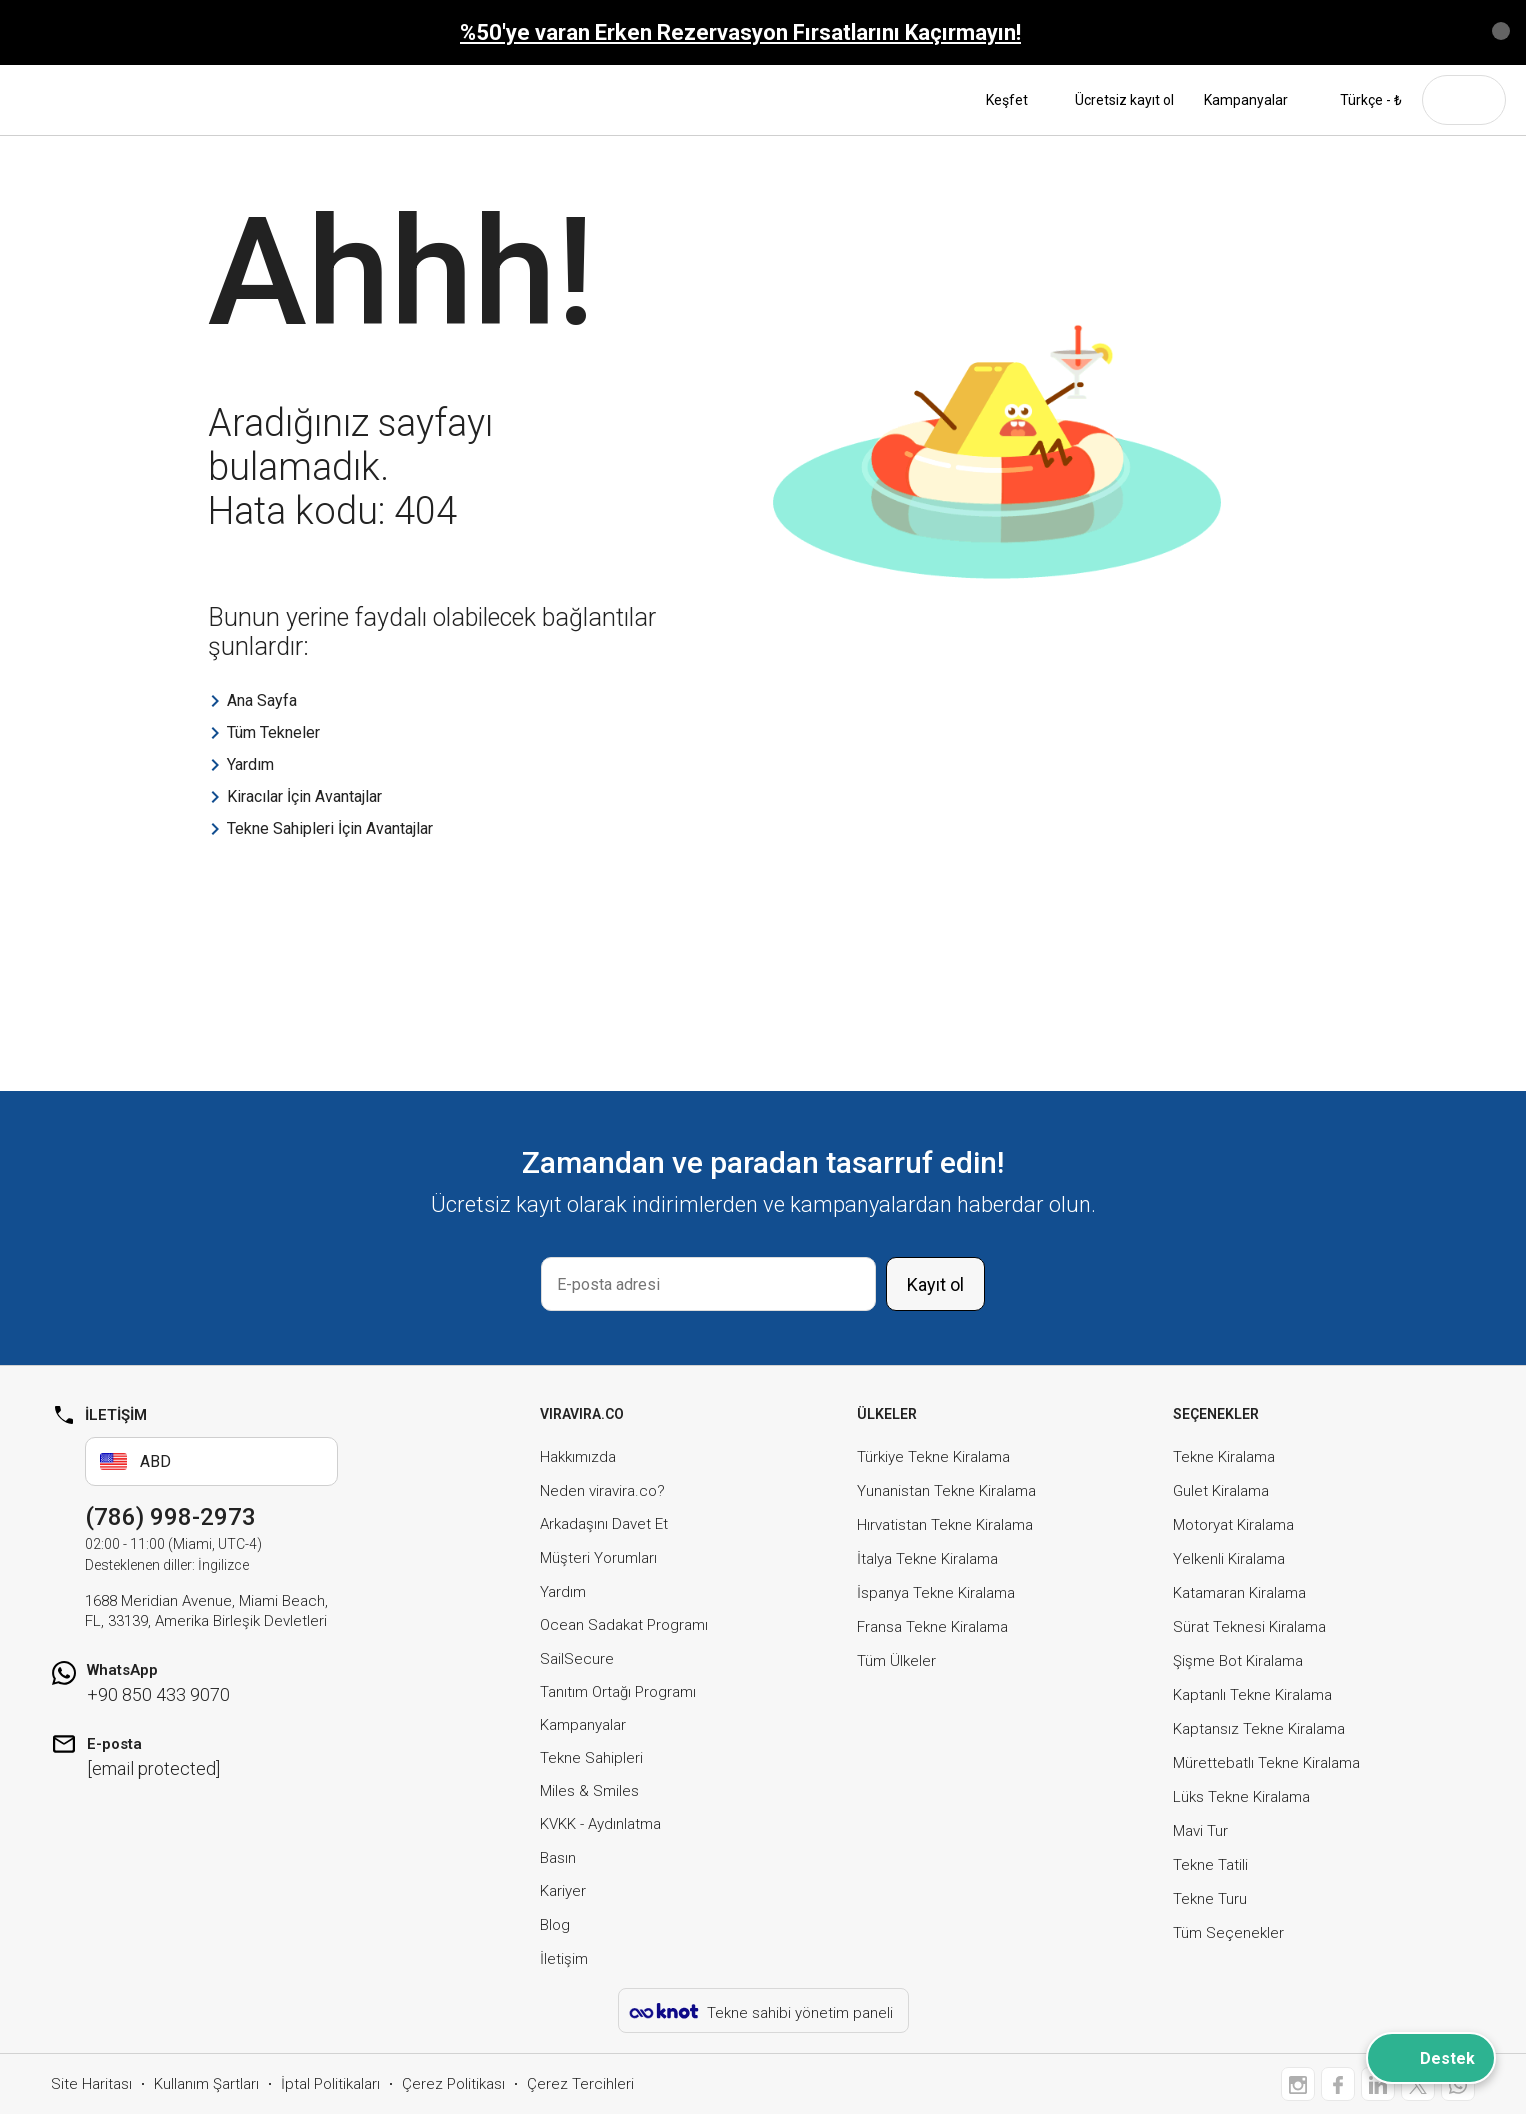  What do you see at coordinates (578, 1457) in the screenshot?
I see `Hakkımızda` at bounding box center [578, 1457].